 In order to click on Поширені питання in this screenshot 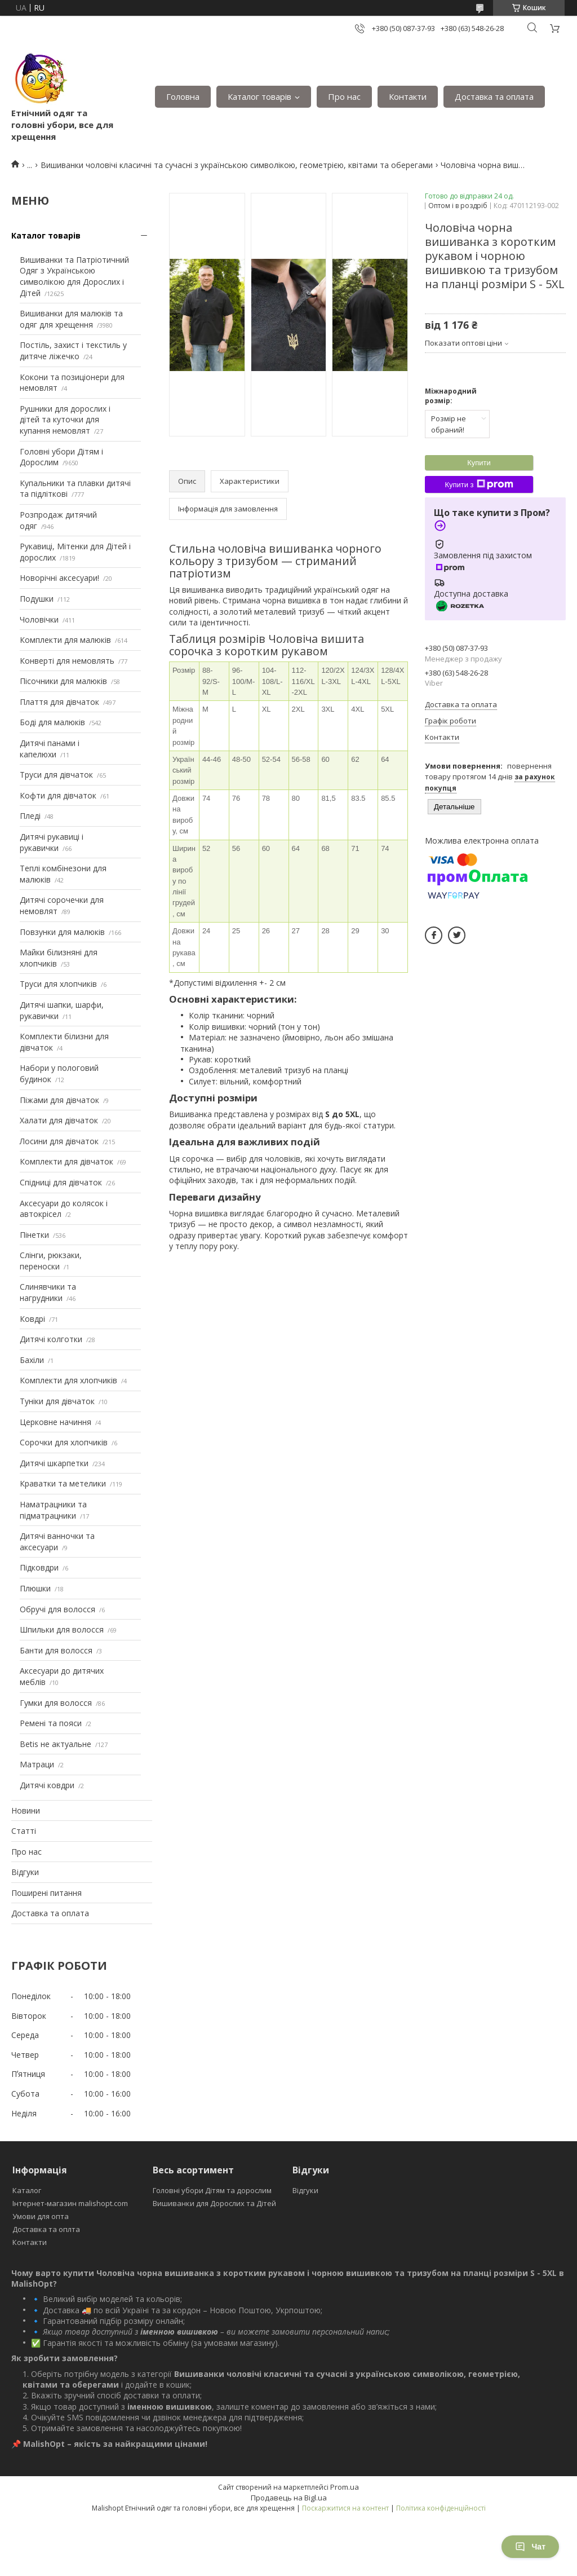, I will do `click(46, 1892)`.